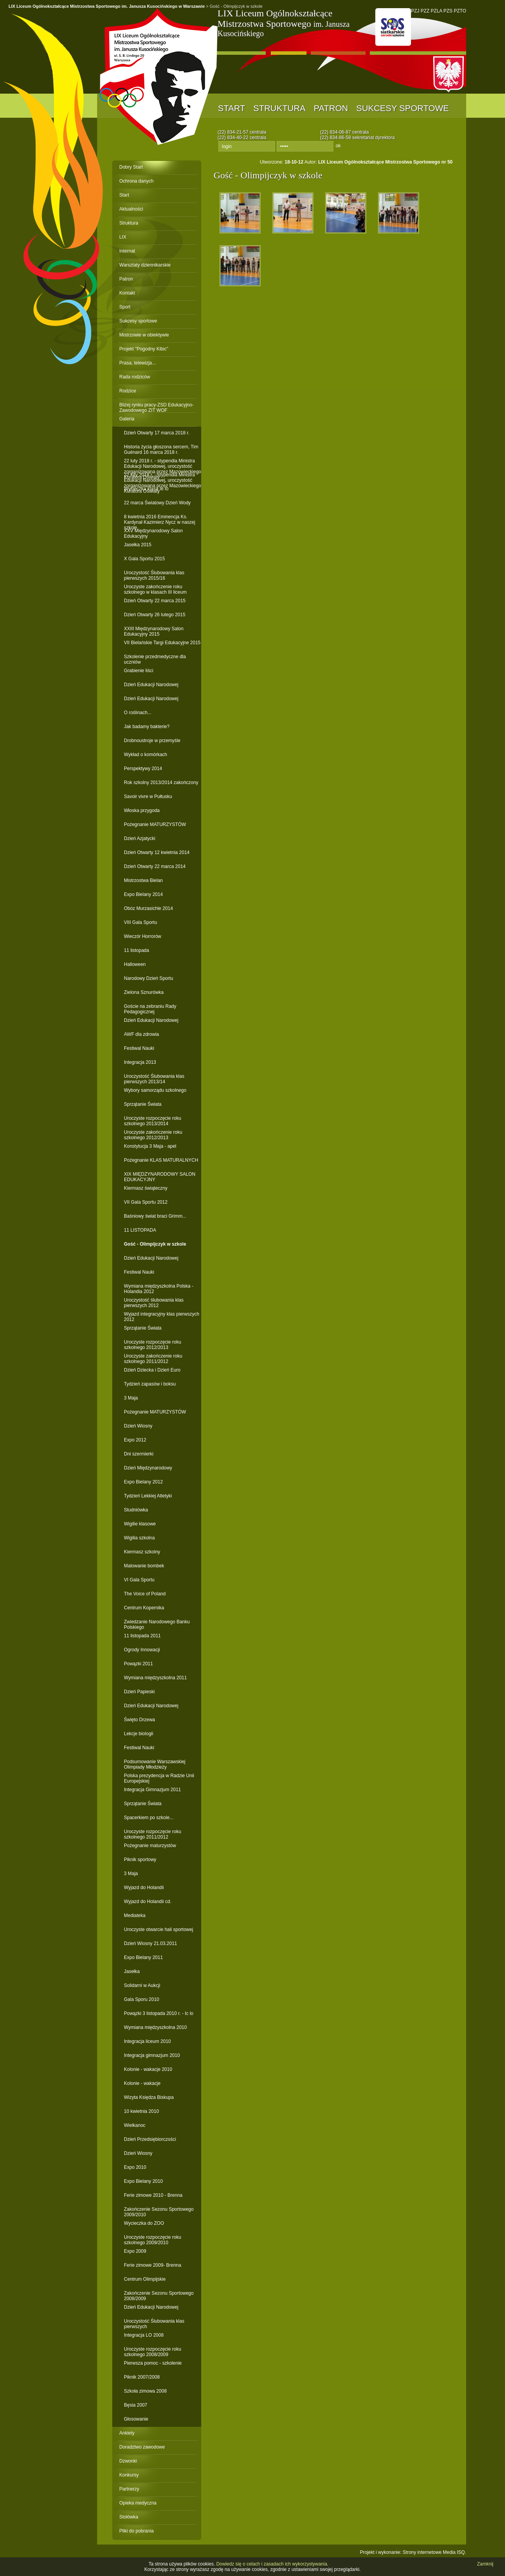 The width and height of the screenshot is (505, 2576). What do you see at coordinates (157, 852) in the screenshot?
I see `Dzień Otwarty 12 kwietnia 2014` at bounding box center [157, 852].